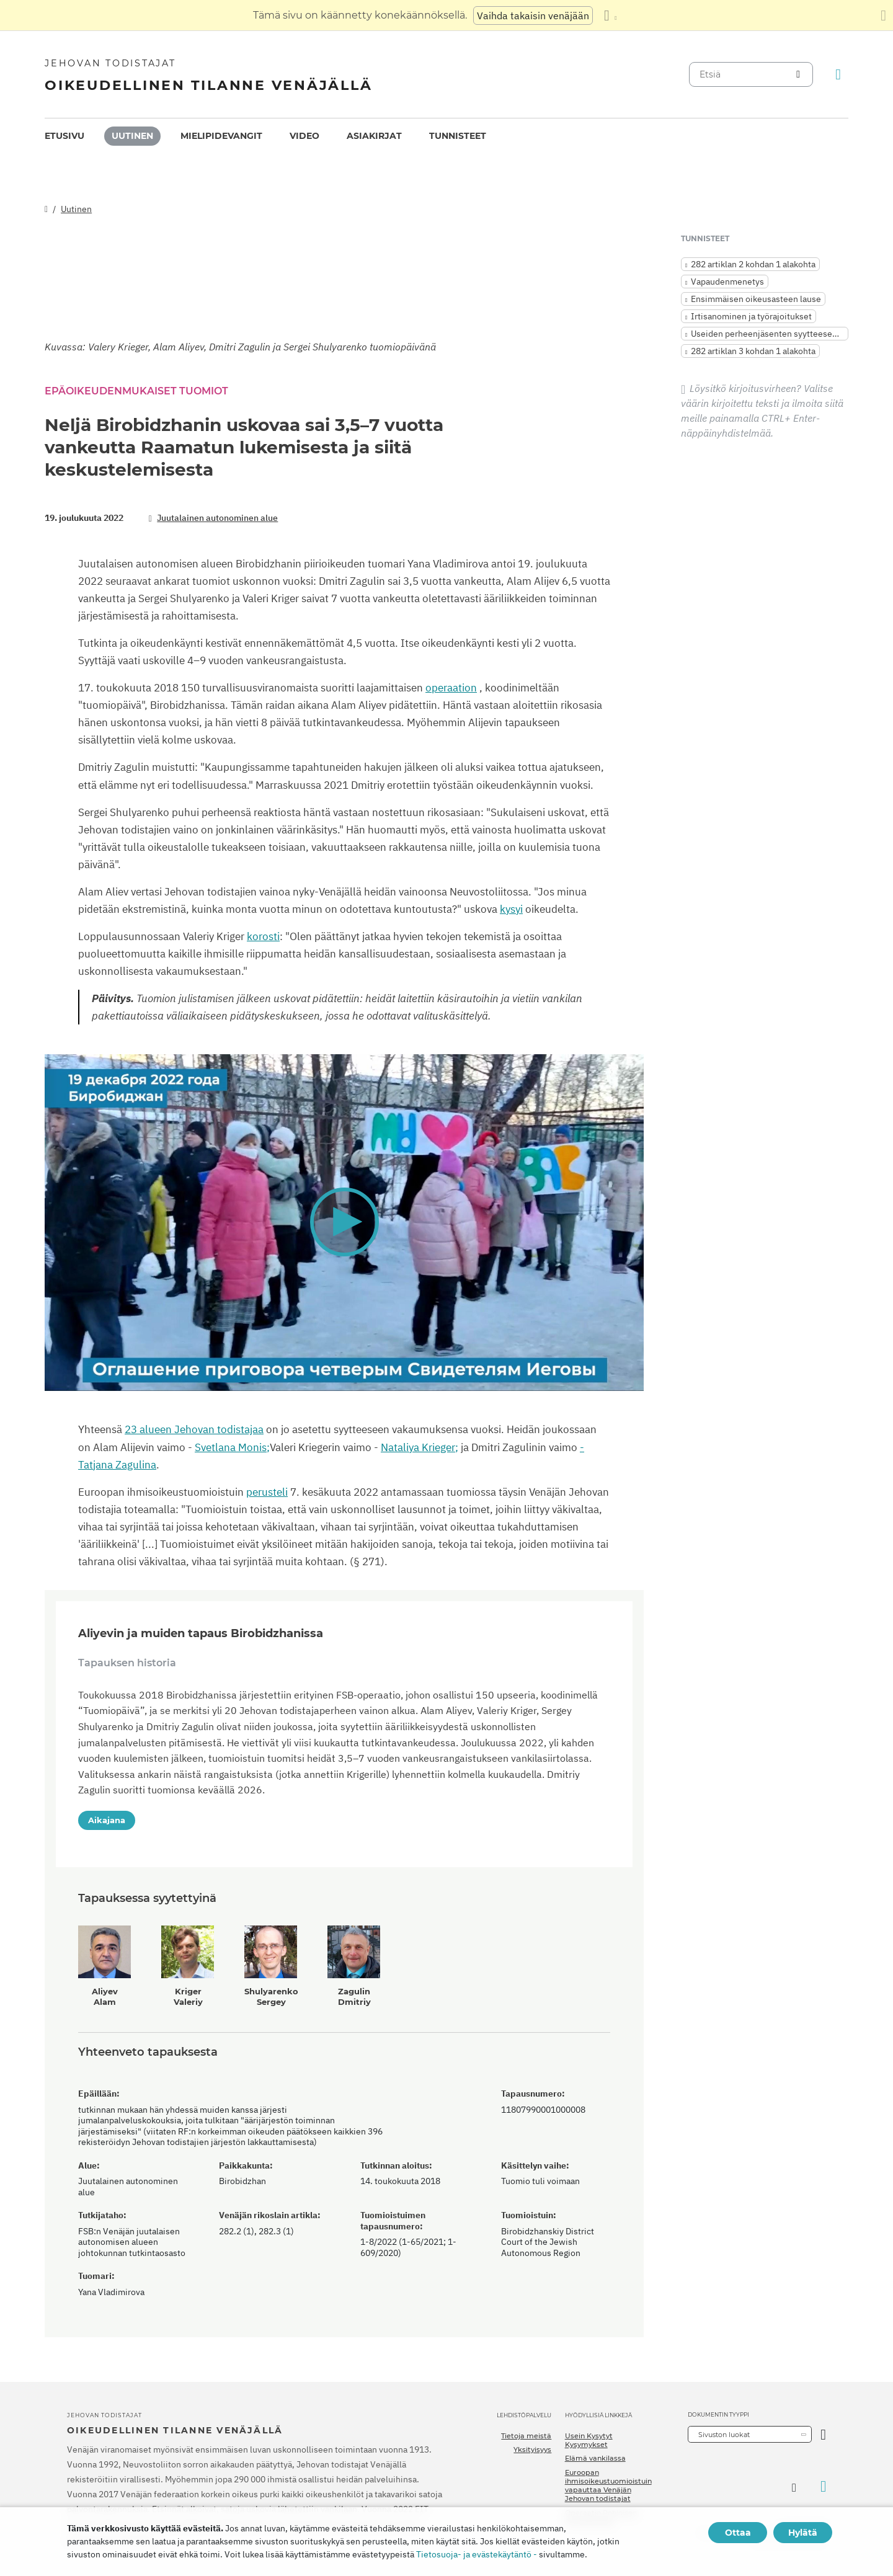  Describe the element at coordinates (595, 2458) in the screenshot. I see `Elämä vankilassa` at that location.